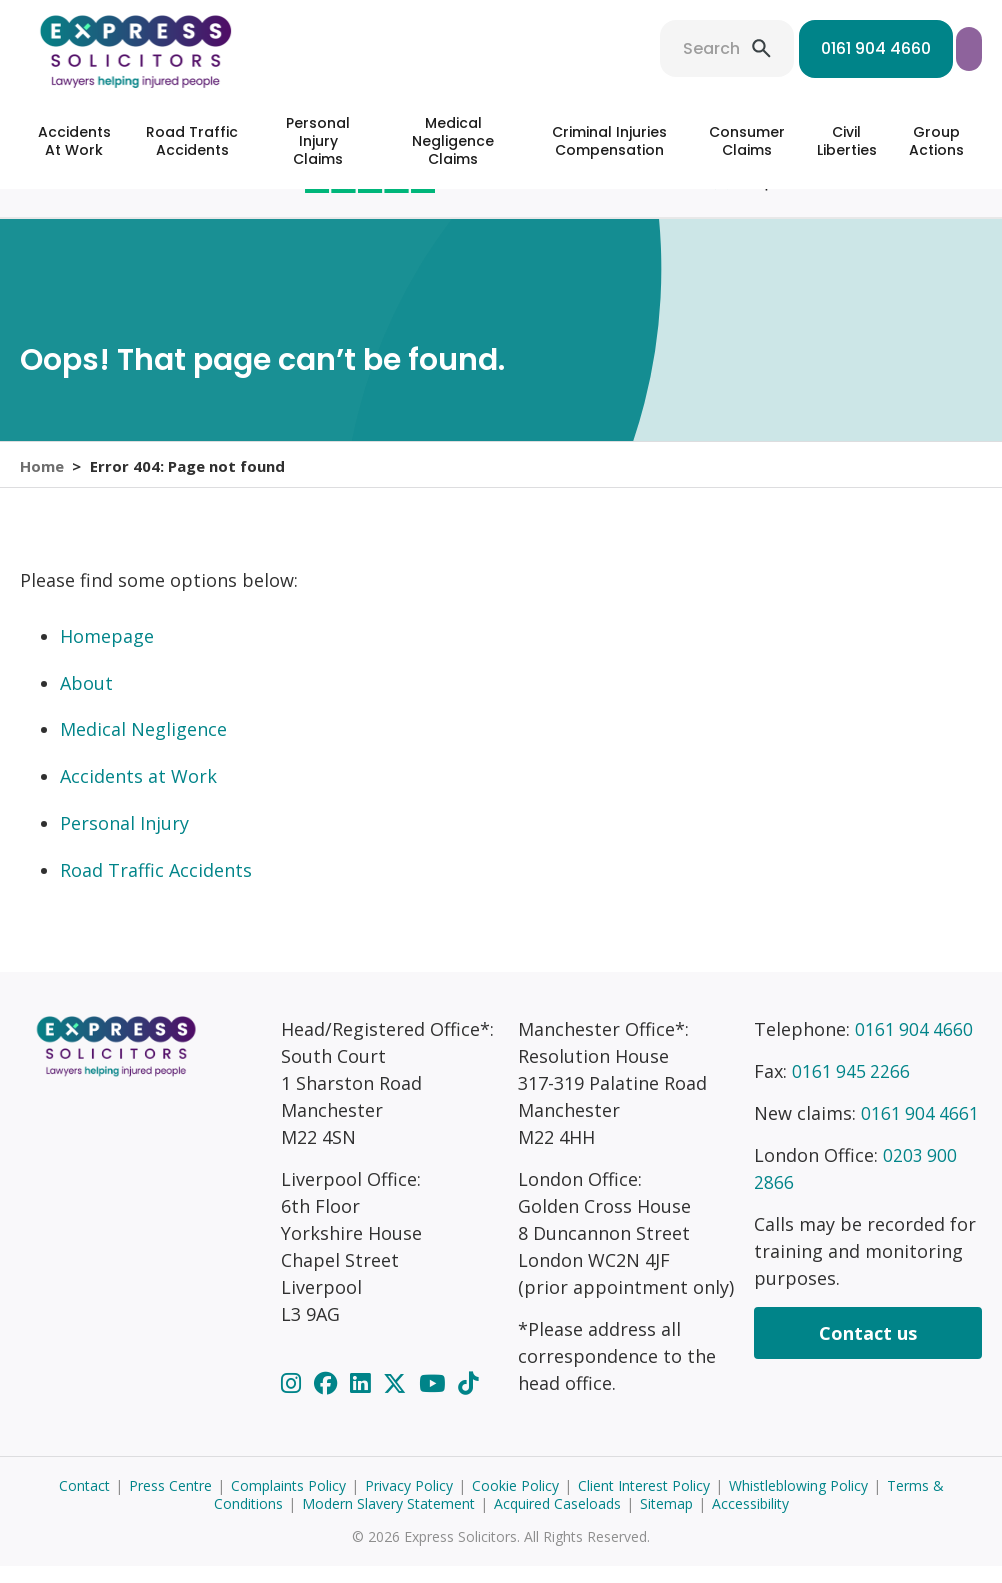 Image resolution: width=1002 pixels, height=1583 pixels. What do you see at coordinates (852, 1088) in the screenshot?
I see `0161 945 2266` at bounding box center [852, 1088].